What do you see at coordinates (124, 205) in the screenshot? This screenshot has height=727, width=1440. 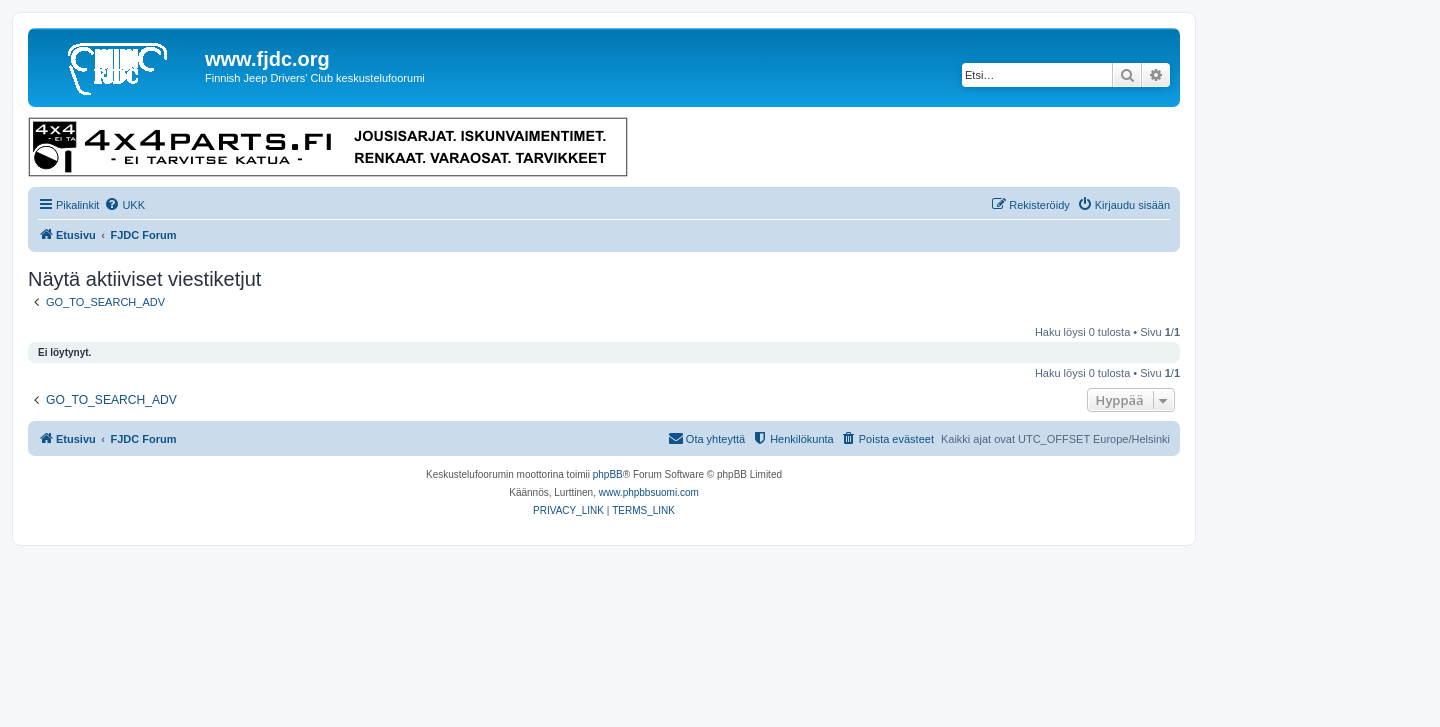 I see `[menuitem]` at bounding box center [124, 205].